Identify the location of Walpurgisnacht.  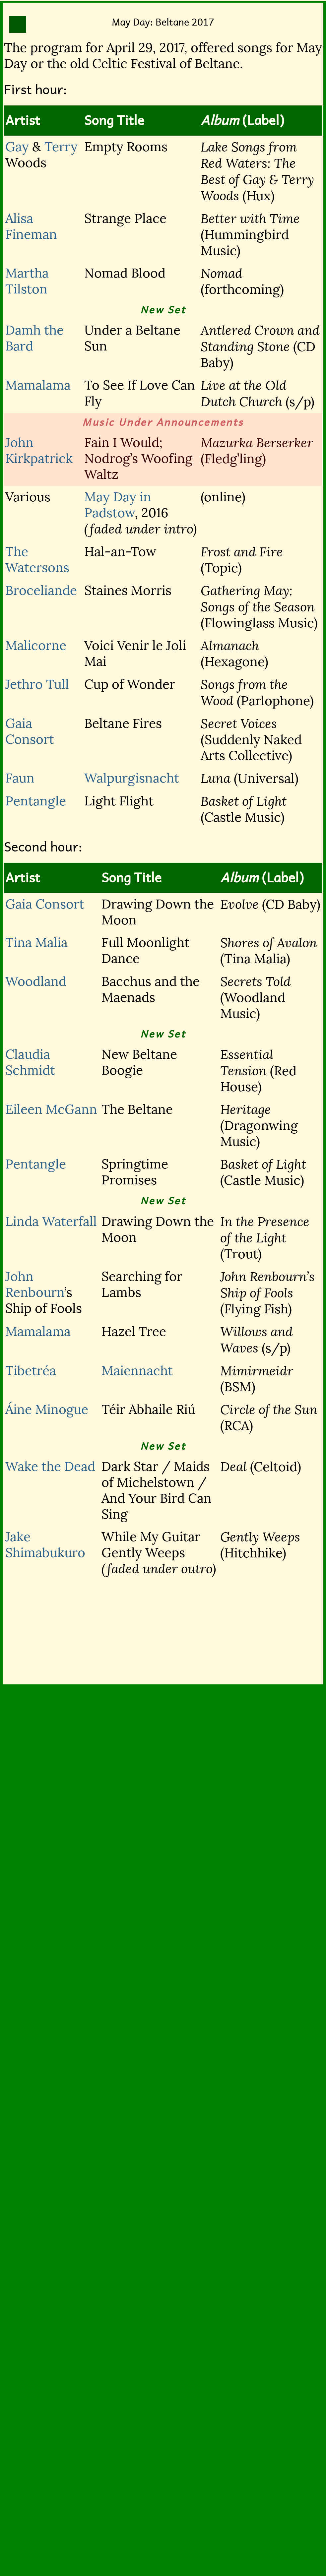
(131, 778).